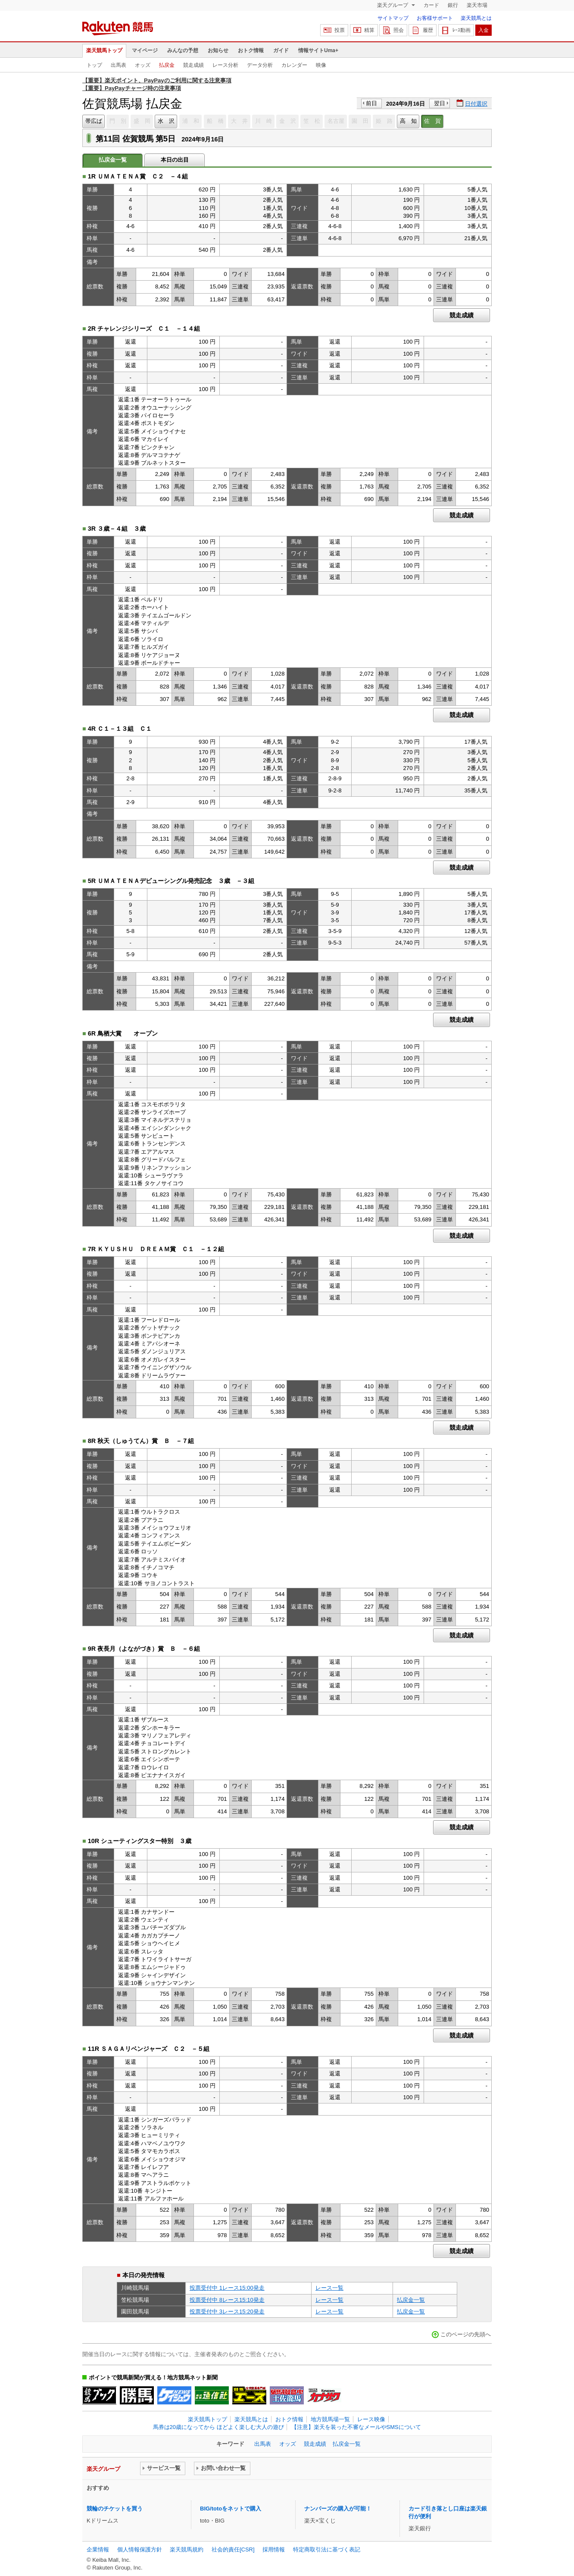 The width and height of the screenshot is (574, 2576). Describe the element at coordinates (453, 5) in the screenshot. I see `銀行` at that location.